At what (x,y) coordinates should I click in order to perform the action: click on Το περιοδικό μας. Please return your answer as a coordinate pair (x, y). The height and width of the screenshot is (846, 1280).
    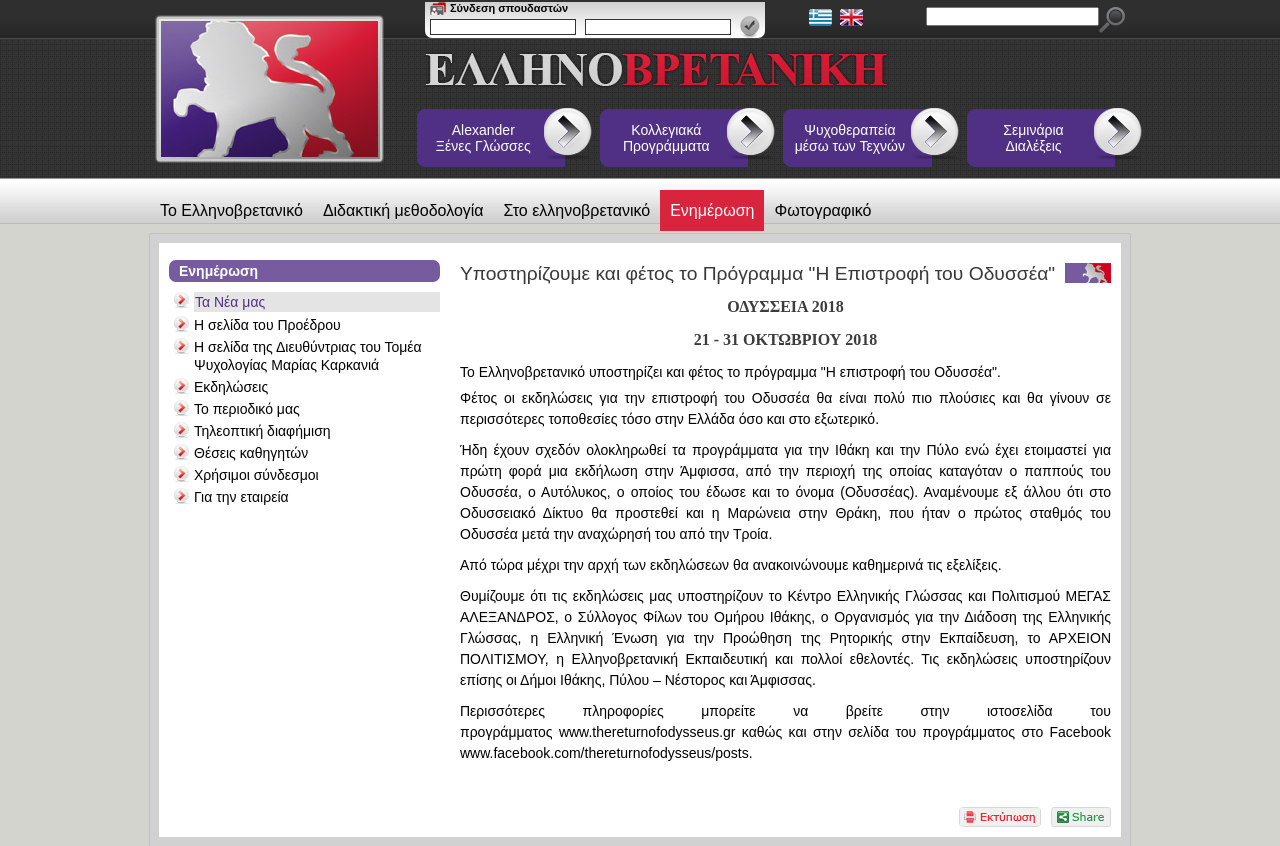
    Looking at the image, I should click on (247, 409).